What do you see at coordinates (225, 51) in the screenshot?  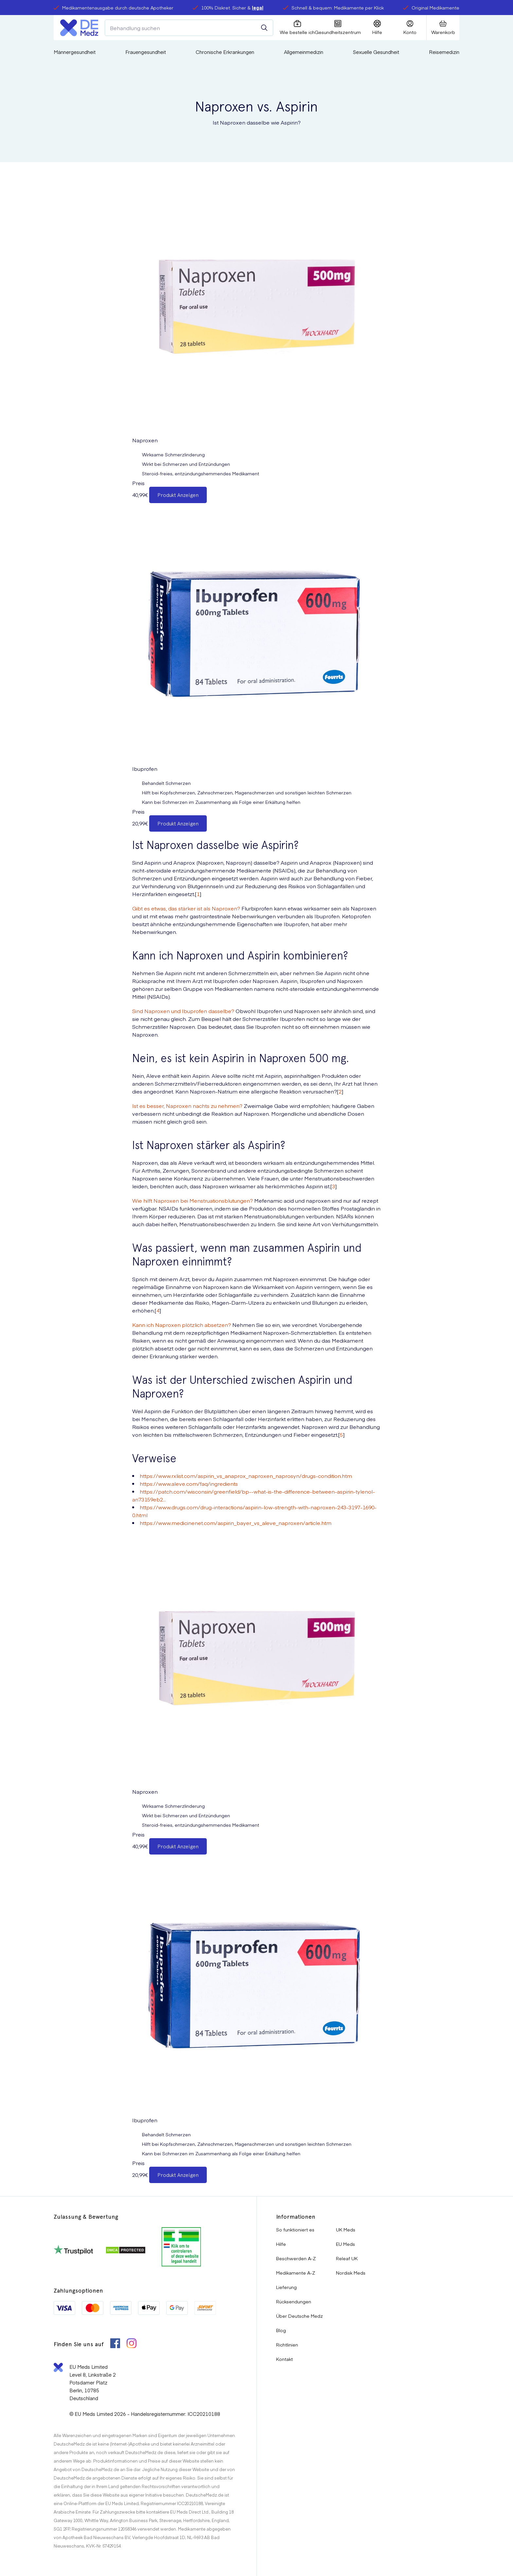 I see `Chronische Erkrankungen` at bounding box center [225, 51].